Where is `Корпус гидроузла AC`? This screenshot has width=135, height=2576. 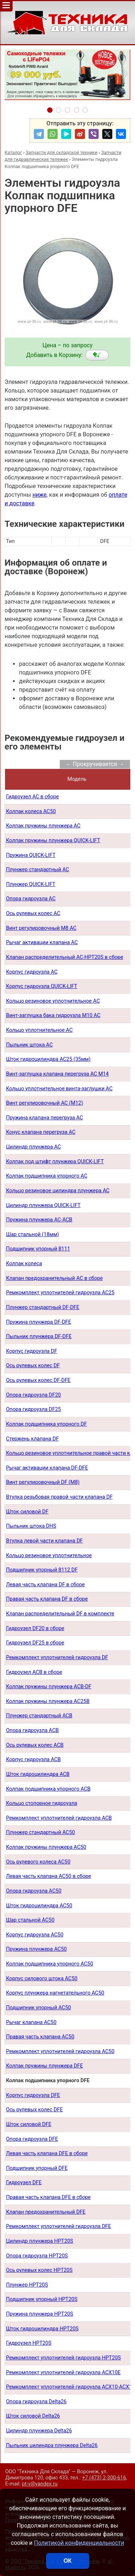
Корпус гидроузла AC is located at coordinates (32, 972).